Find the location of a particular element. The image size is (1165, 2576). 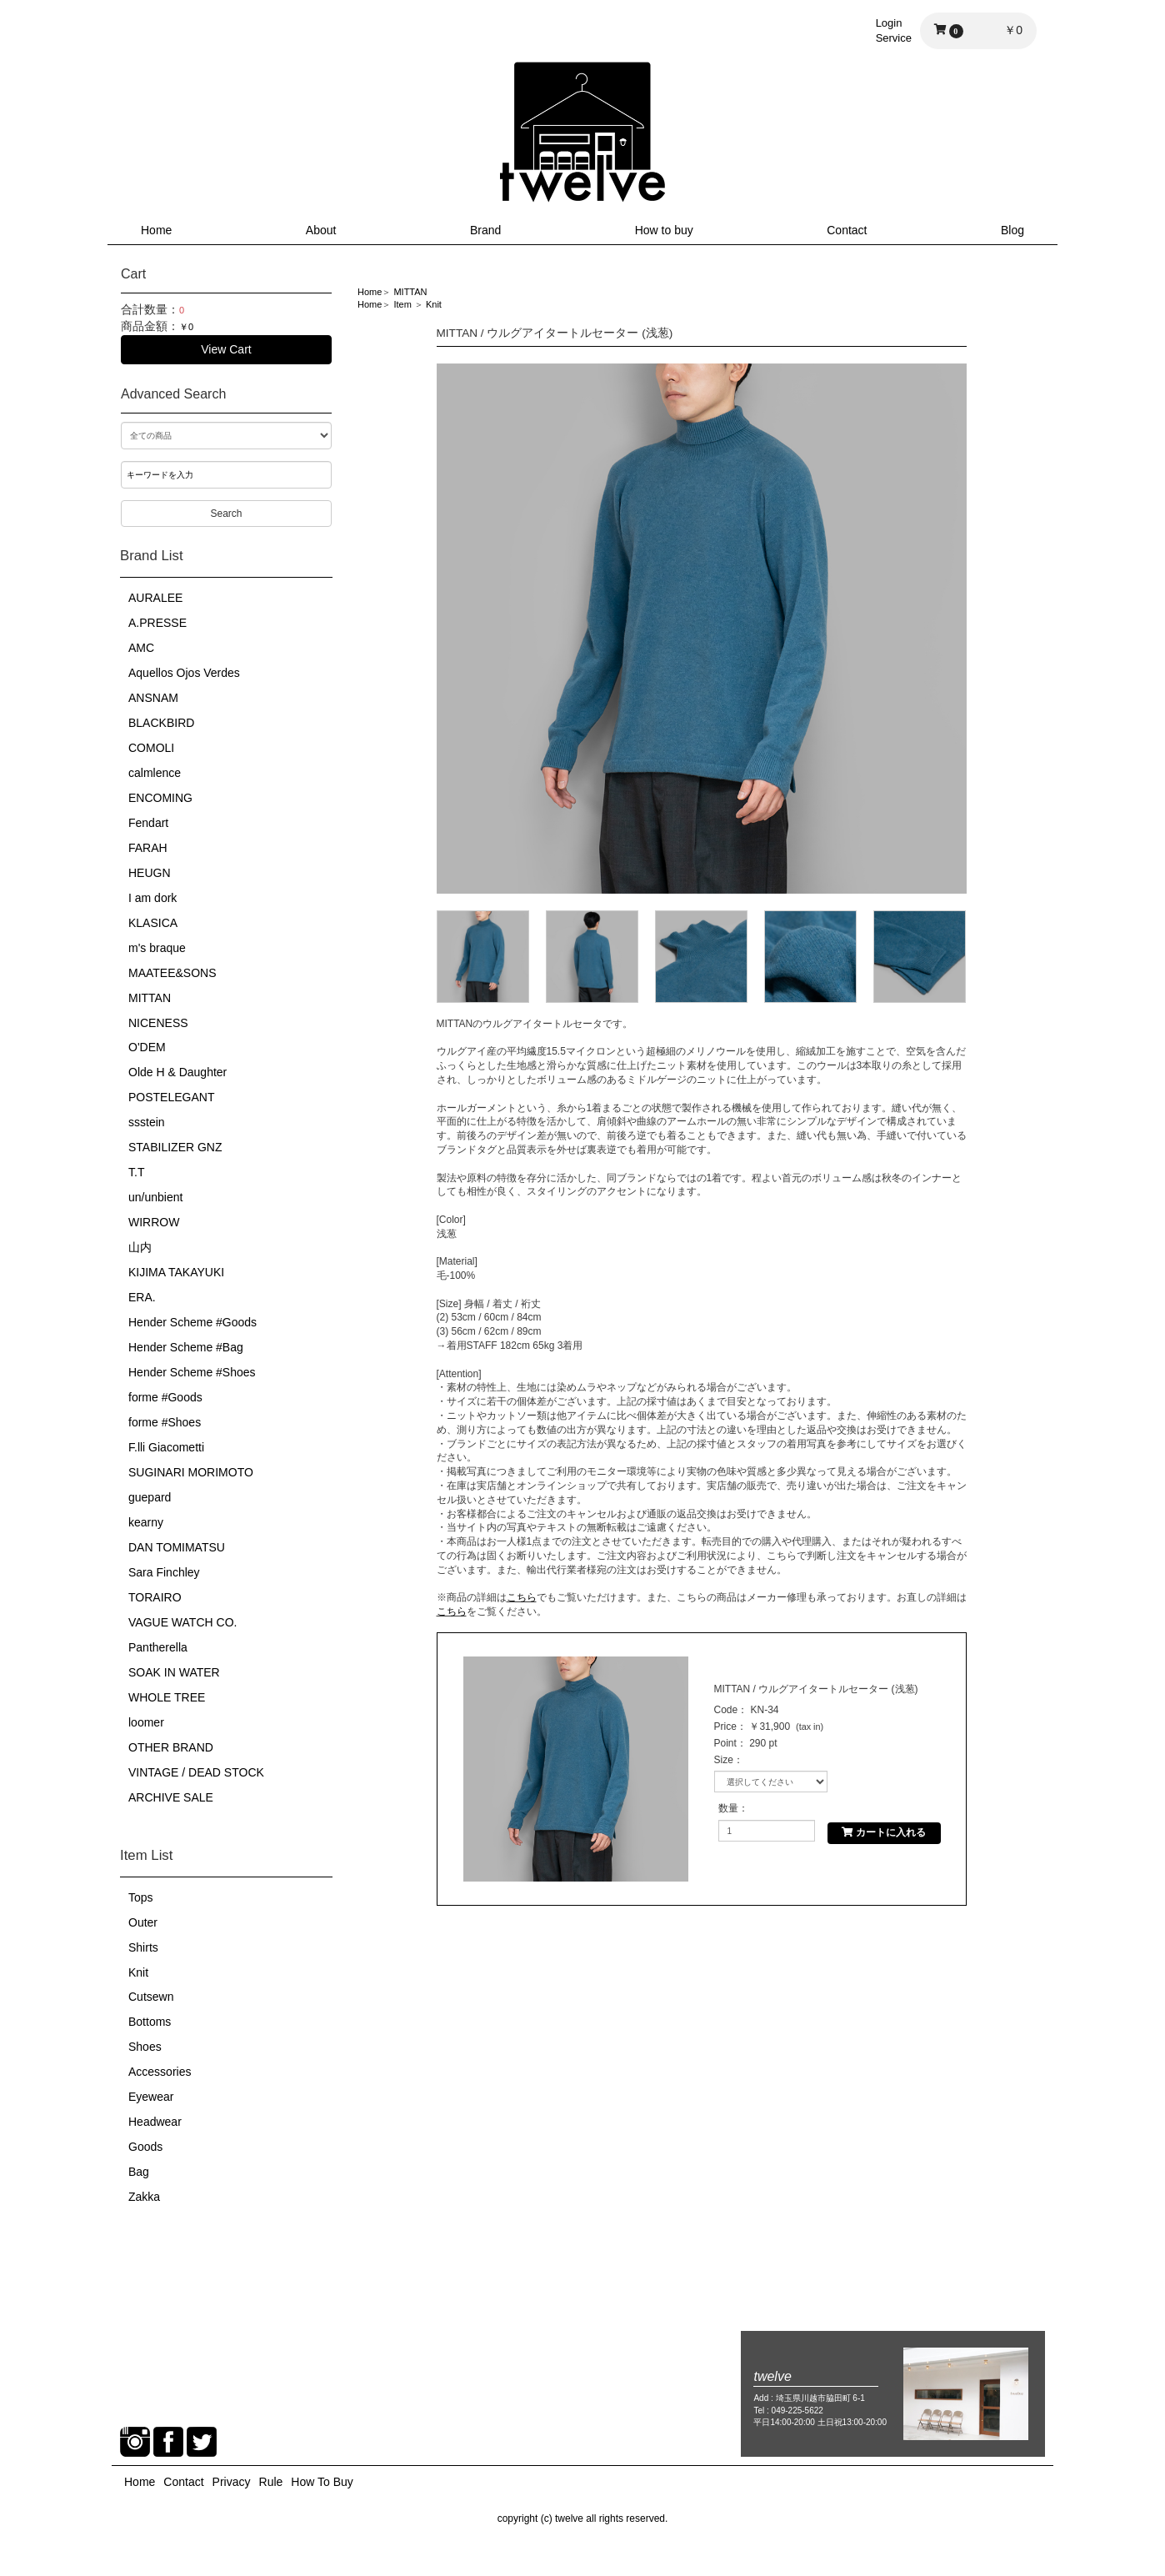

Tops is located at coordinates (140, 1897).